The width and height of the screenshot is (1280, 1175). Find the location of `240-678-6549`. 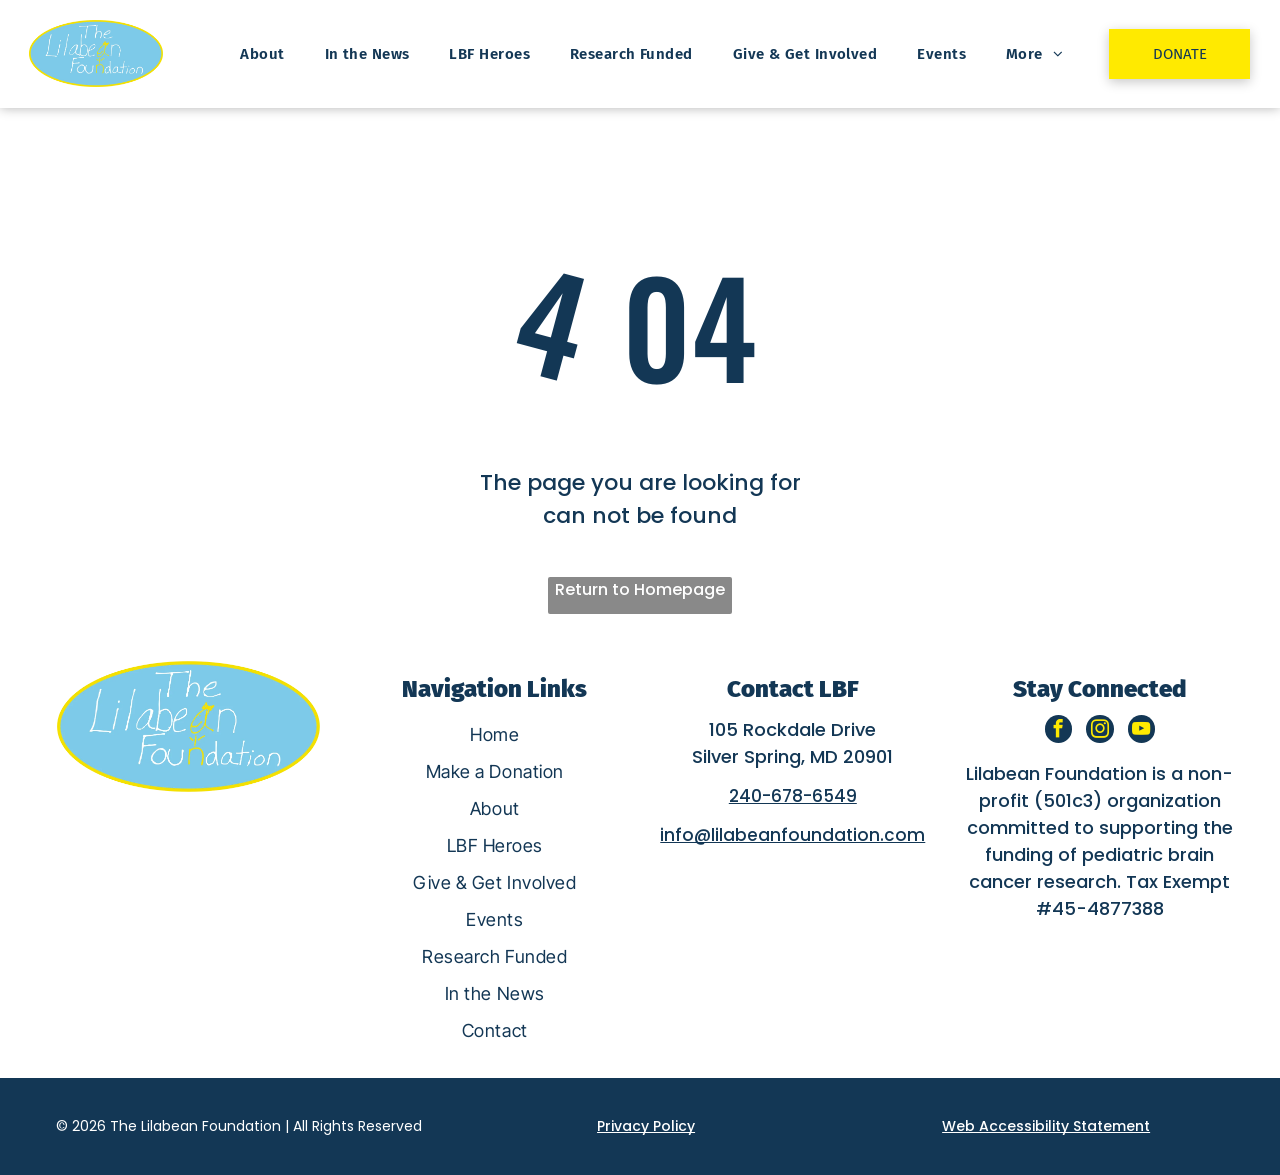

240-678-6549 is located at coordinates (793, 796).